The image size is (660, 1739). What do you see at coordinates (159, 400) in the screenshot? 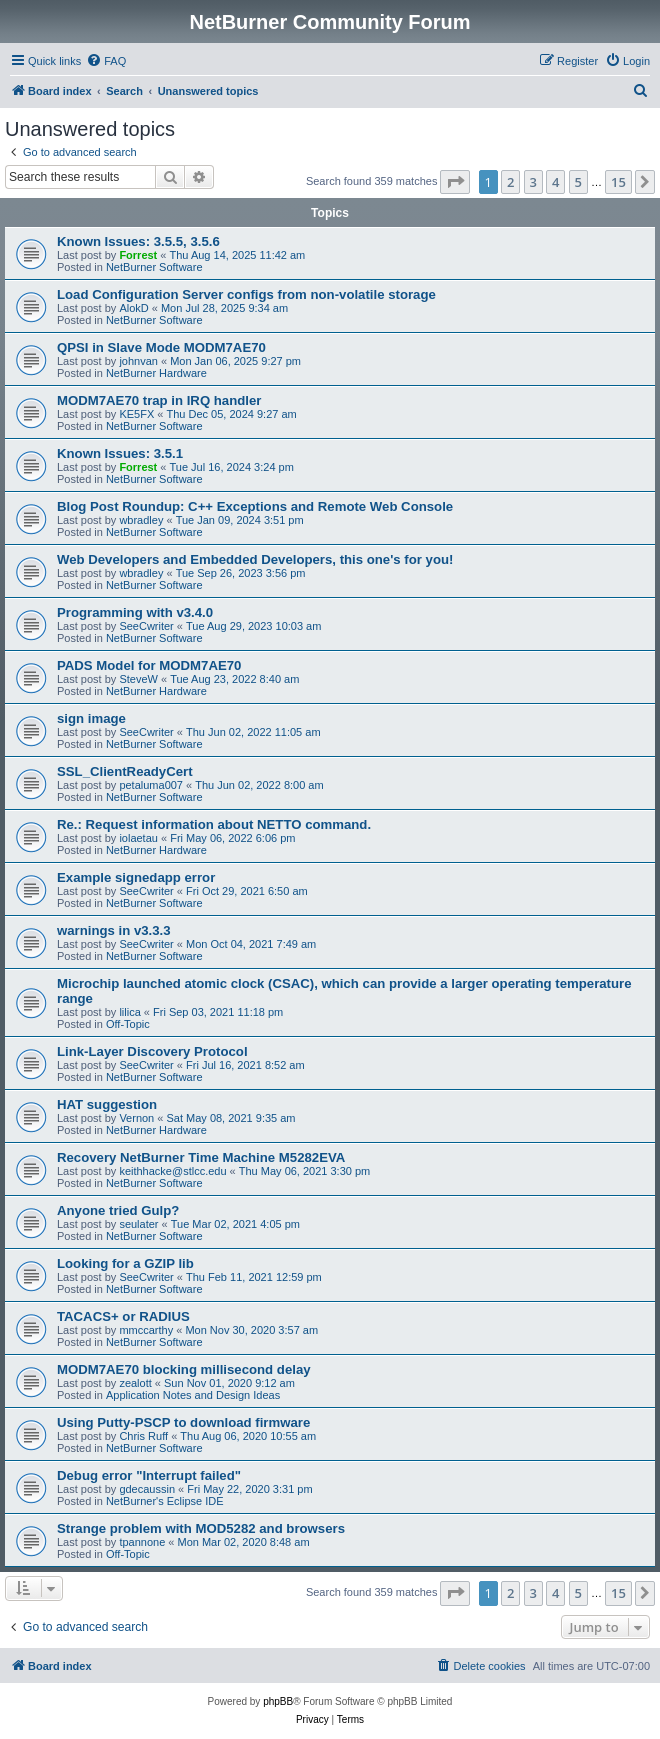
I see `MODM7AE70 trap in IRQ handler` at bounding box center [159, 400].